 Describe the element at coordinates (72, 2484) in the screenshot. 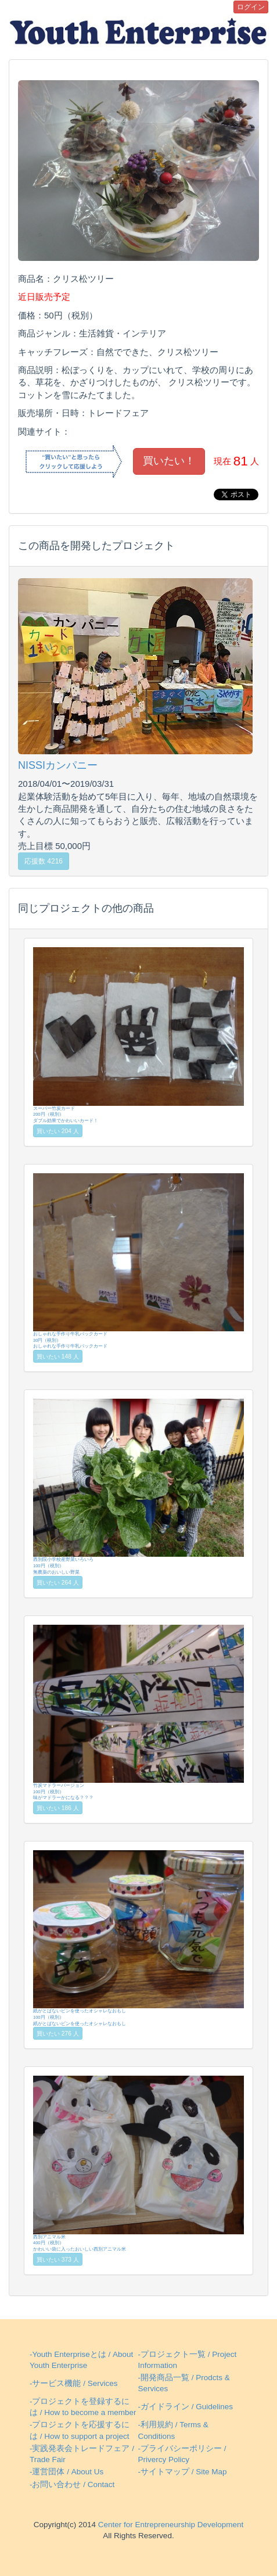

I see `-お問い合わせ / Contact` at that location.